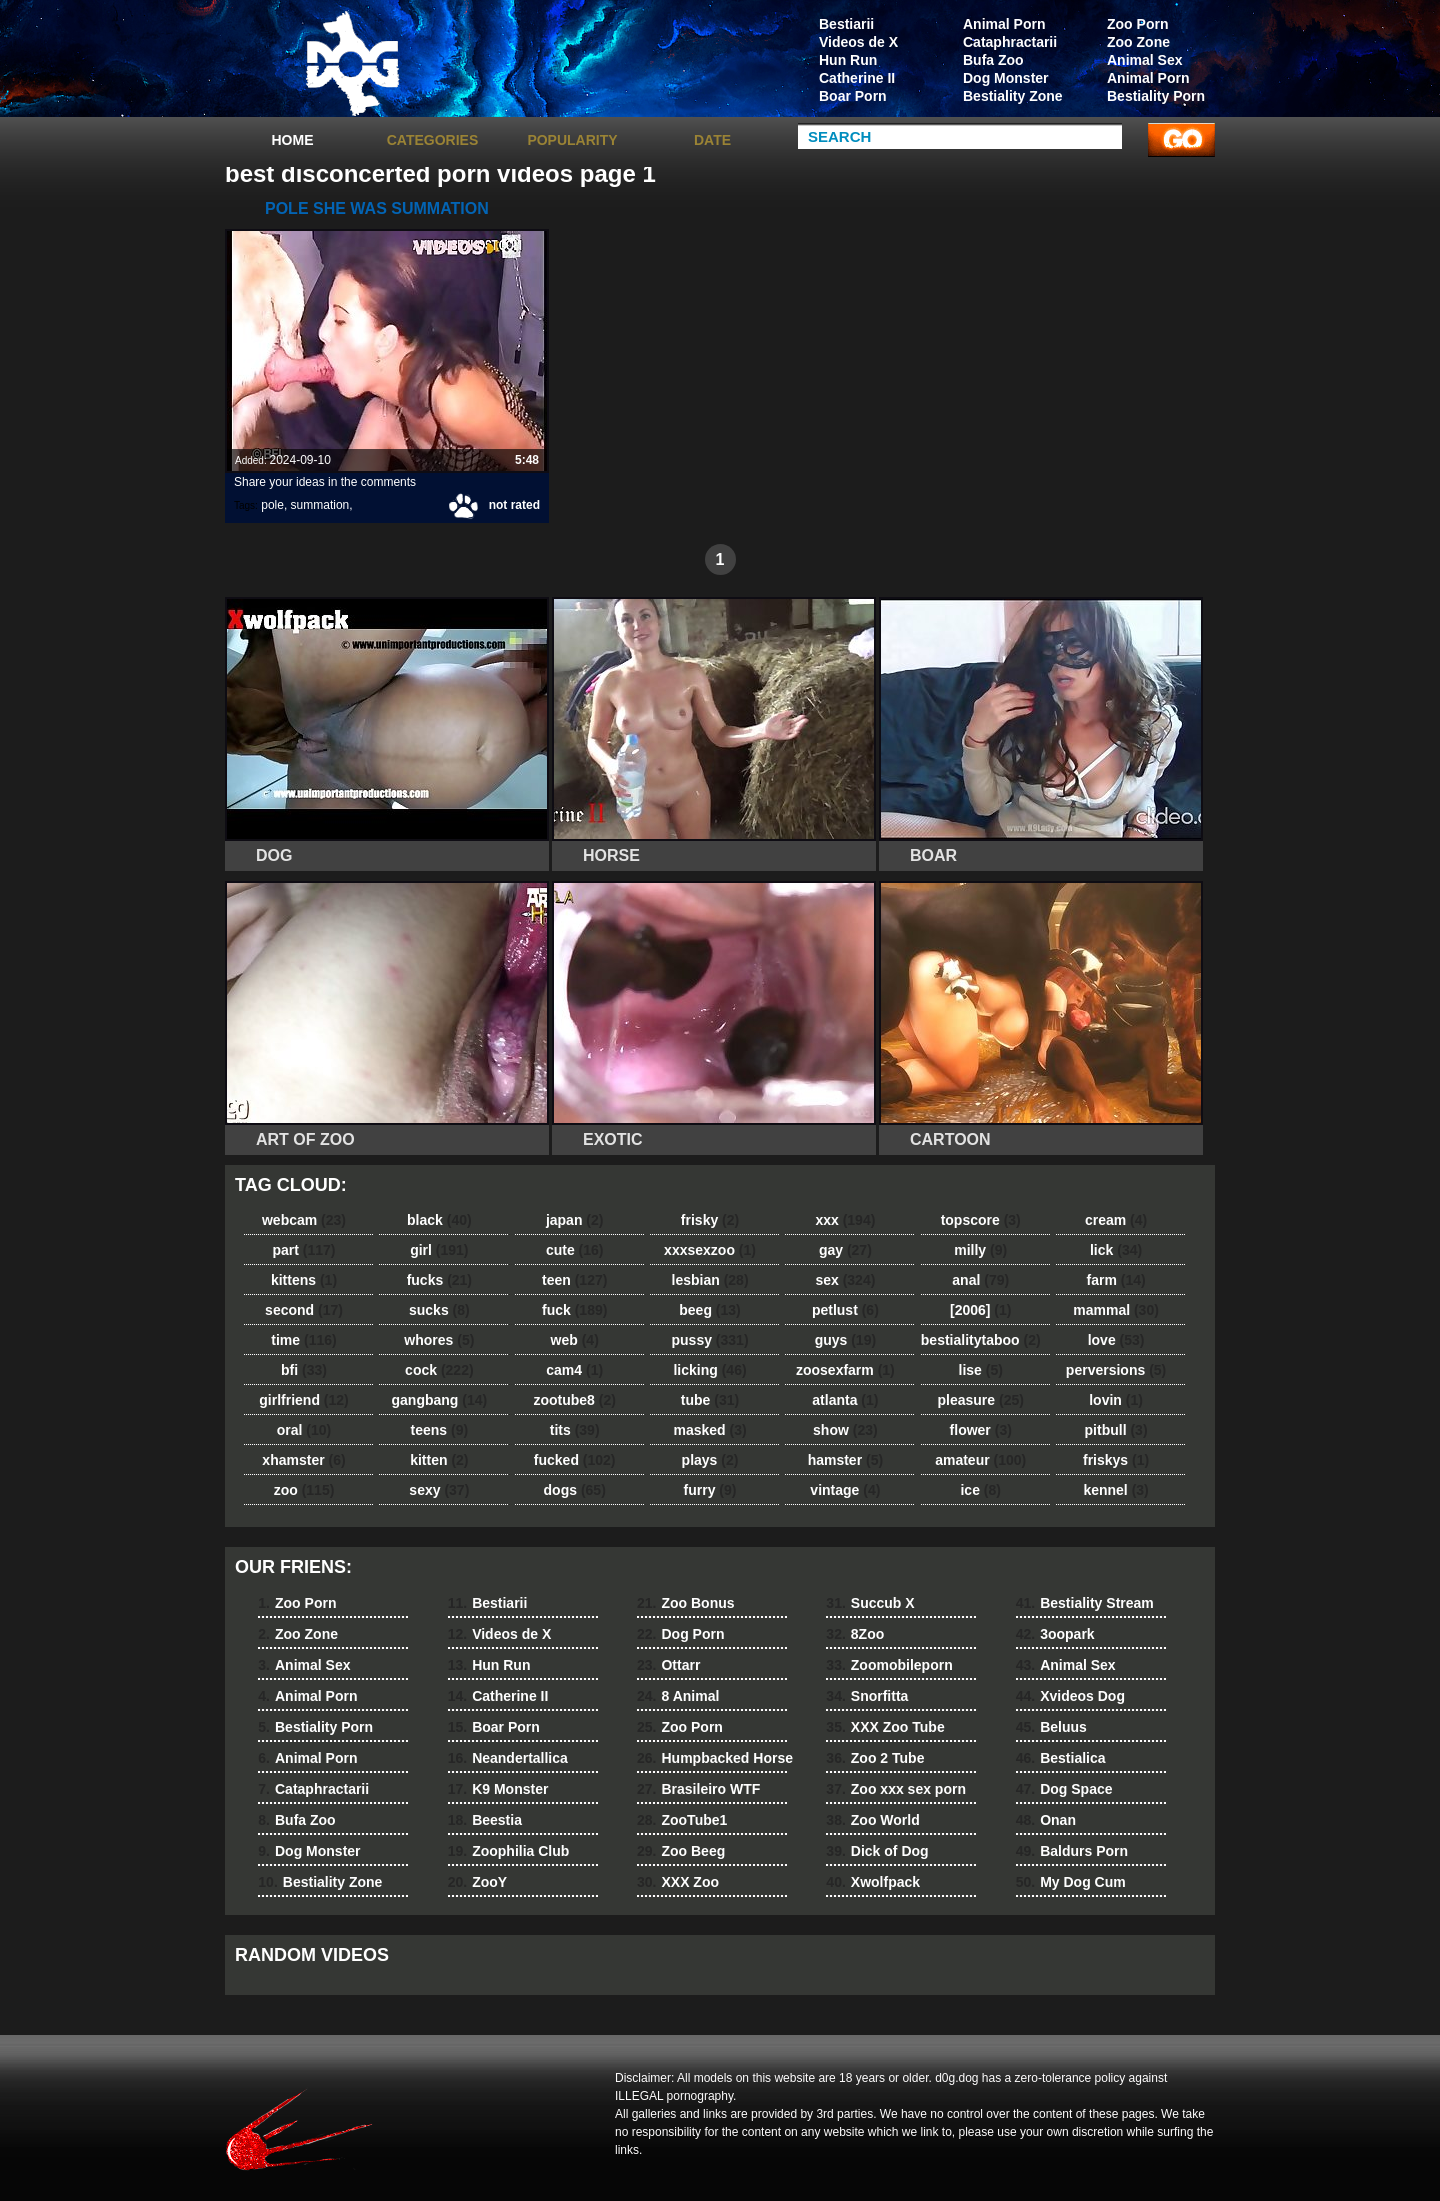 Image resolution: width=1440 pixels, height=2201 pixels. I want to click on Bestiality Zone, so click(1013, 96).